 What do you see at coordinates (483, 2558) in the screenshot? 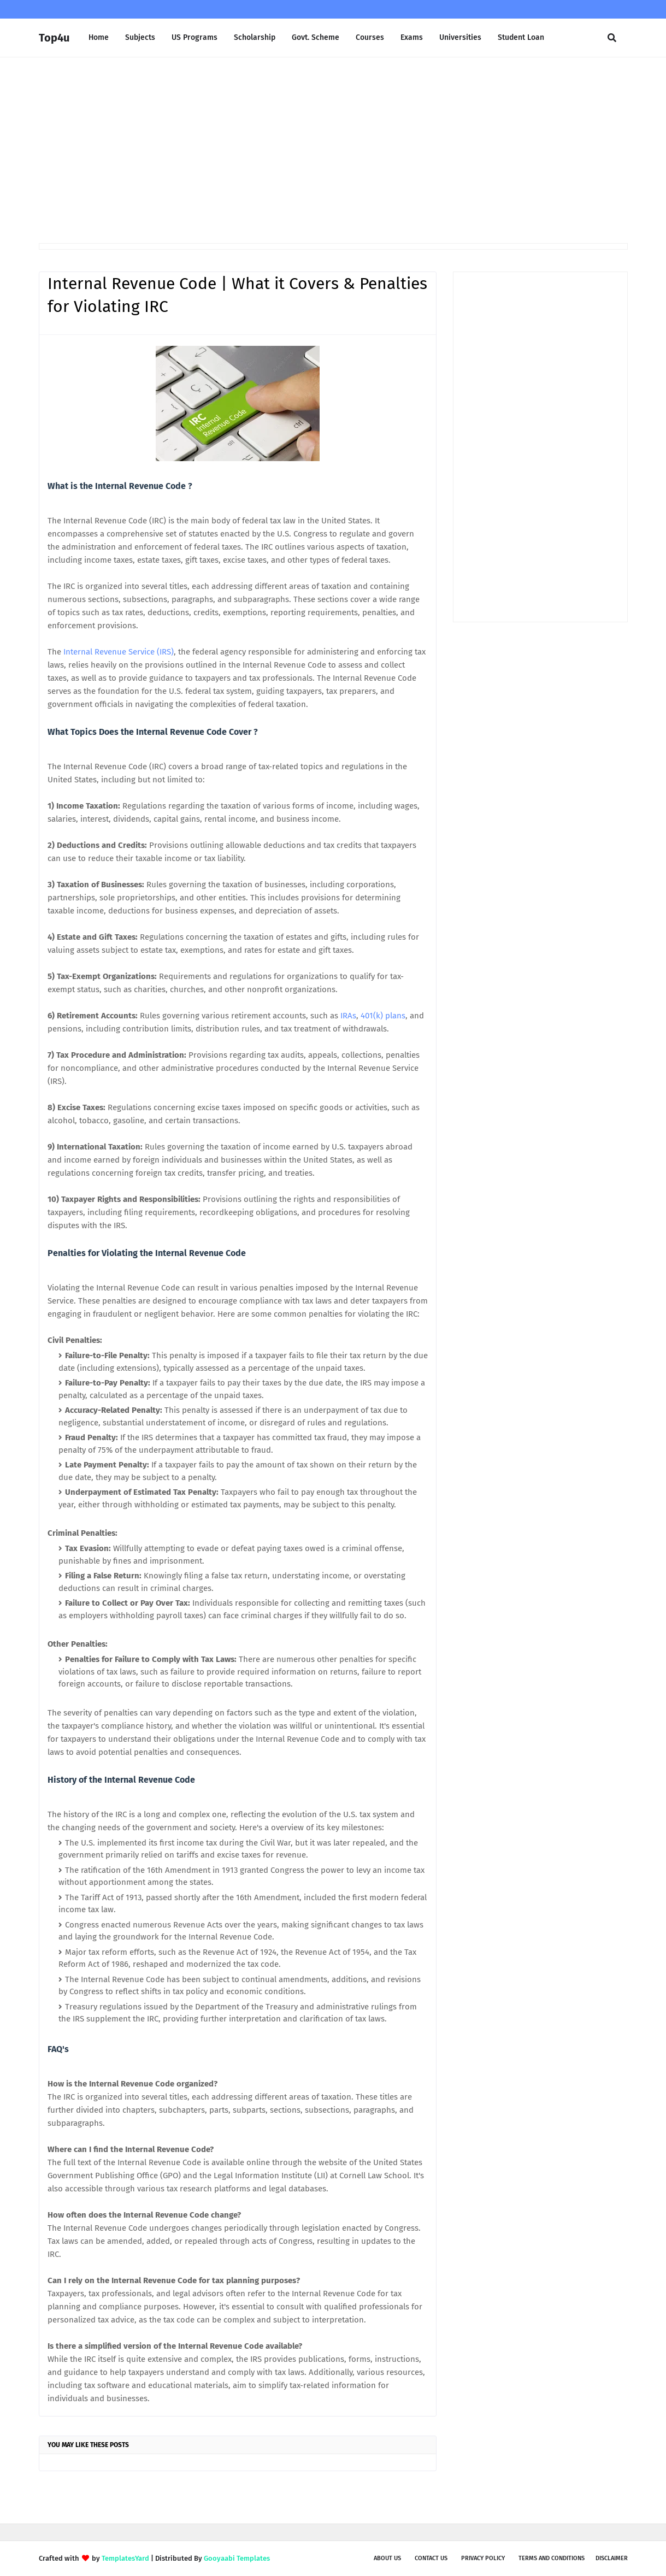
I see `Privacy Policy` at bounding box center [483, 2558].